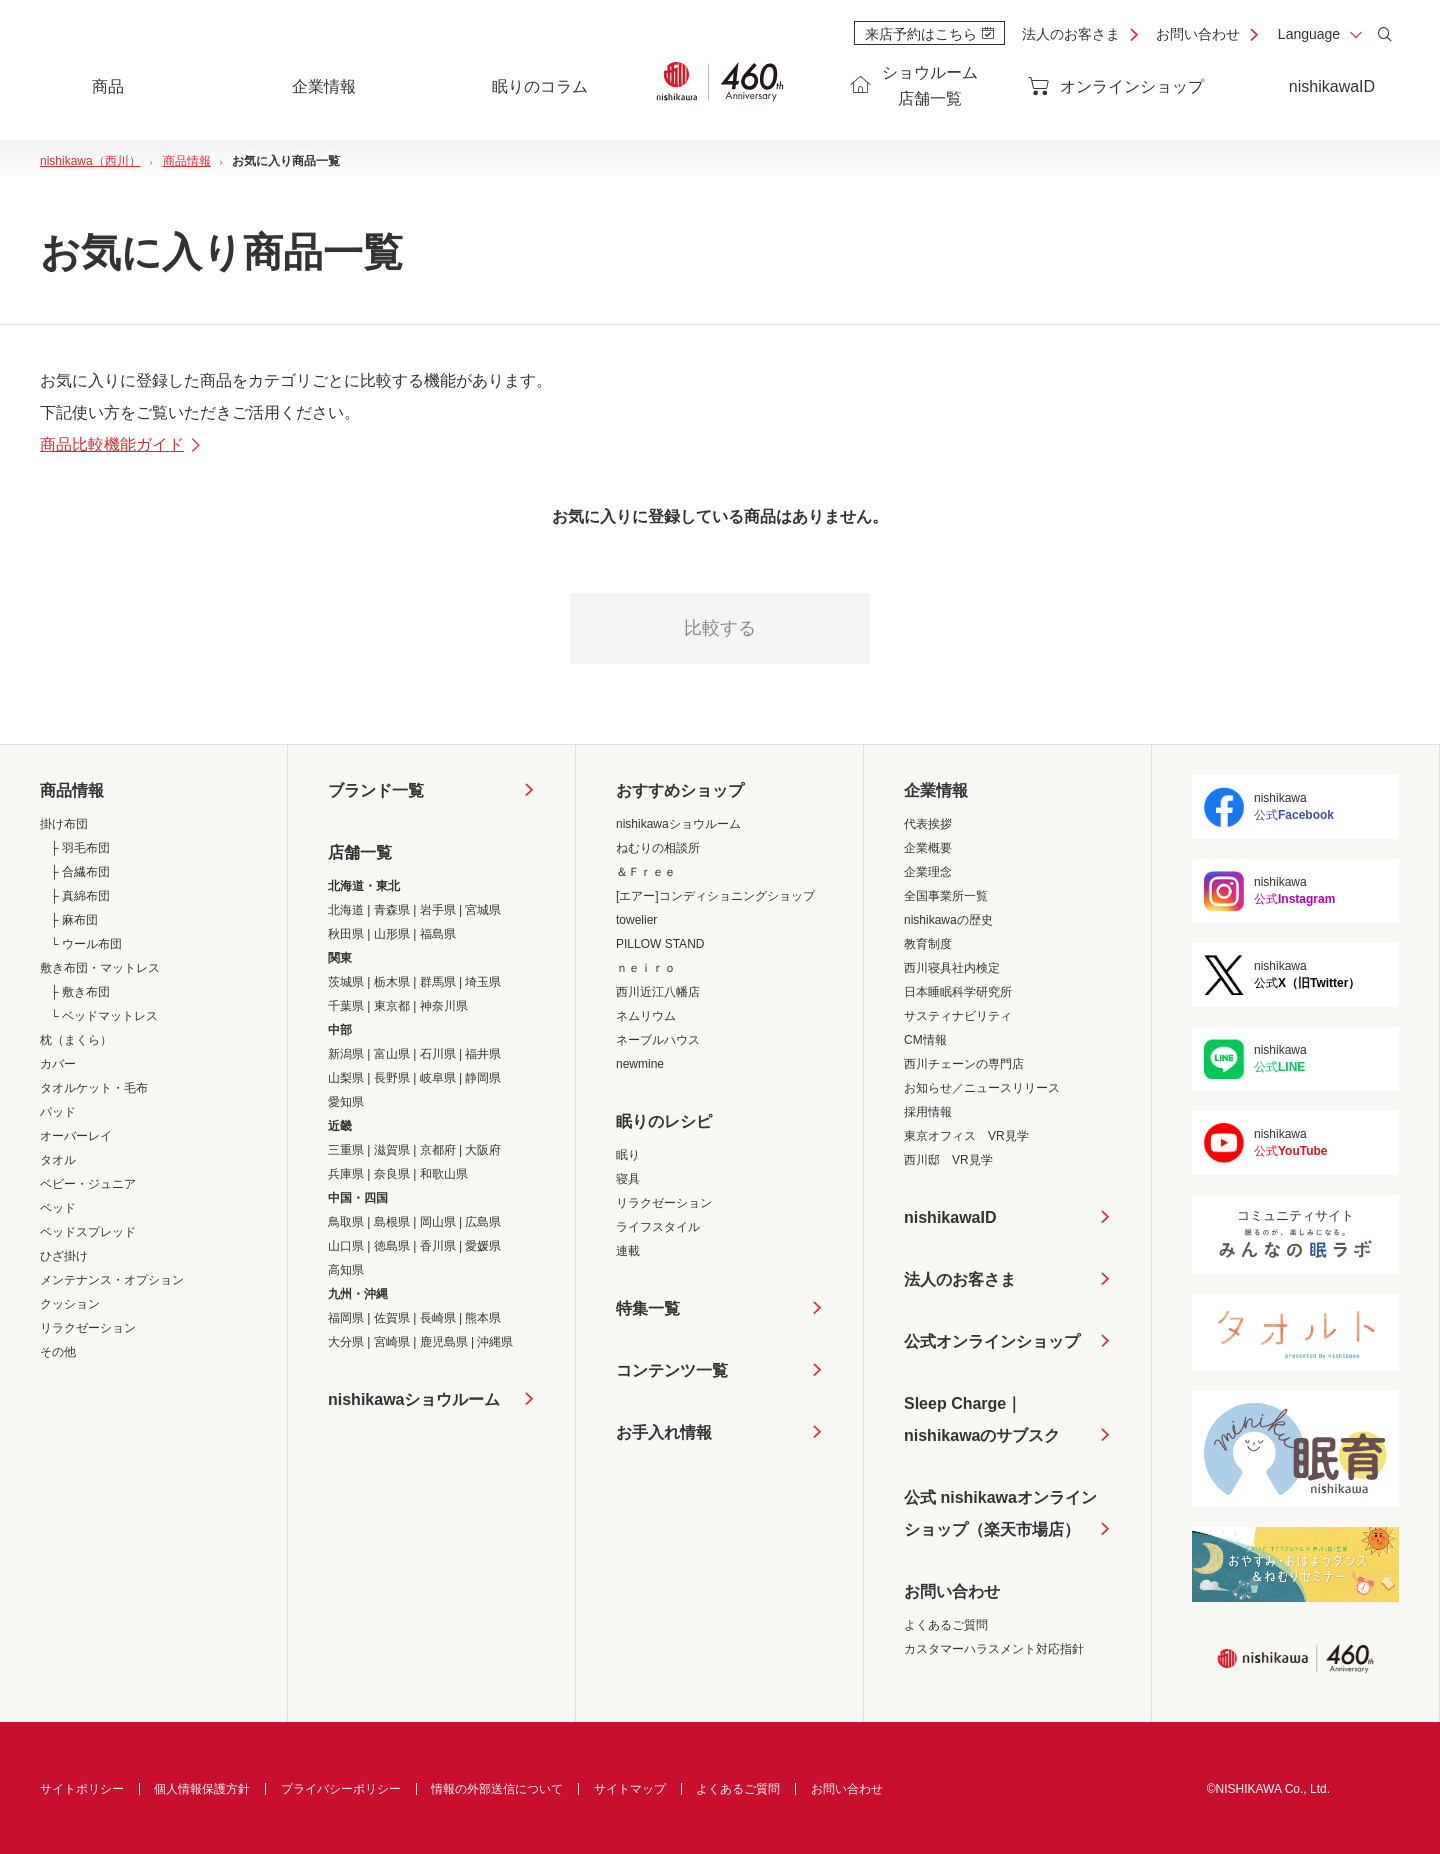 This screenshot has height=1854, width=1440. I want to click on 愛知県, so click(346, 1102).